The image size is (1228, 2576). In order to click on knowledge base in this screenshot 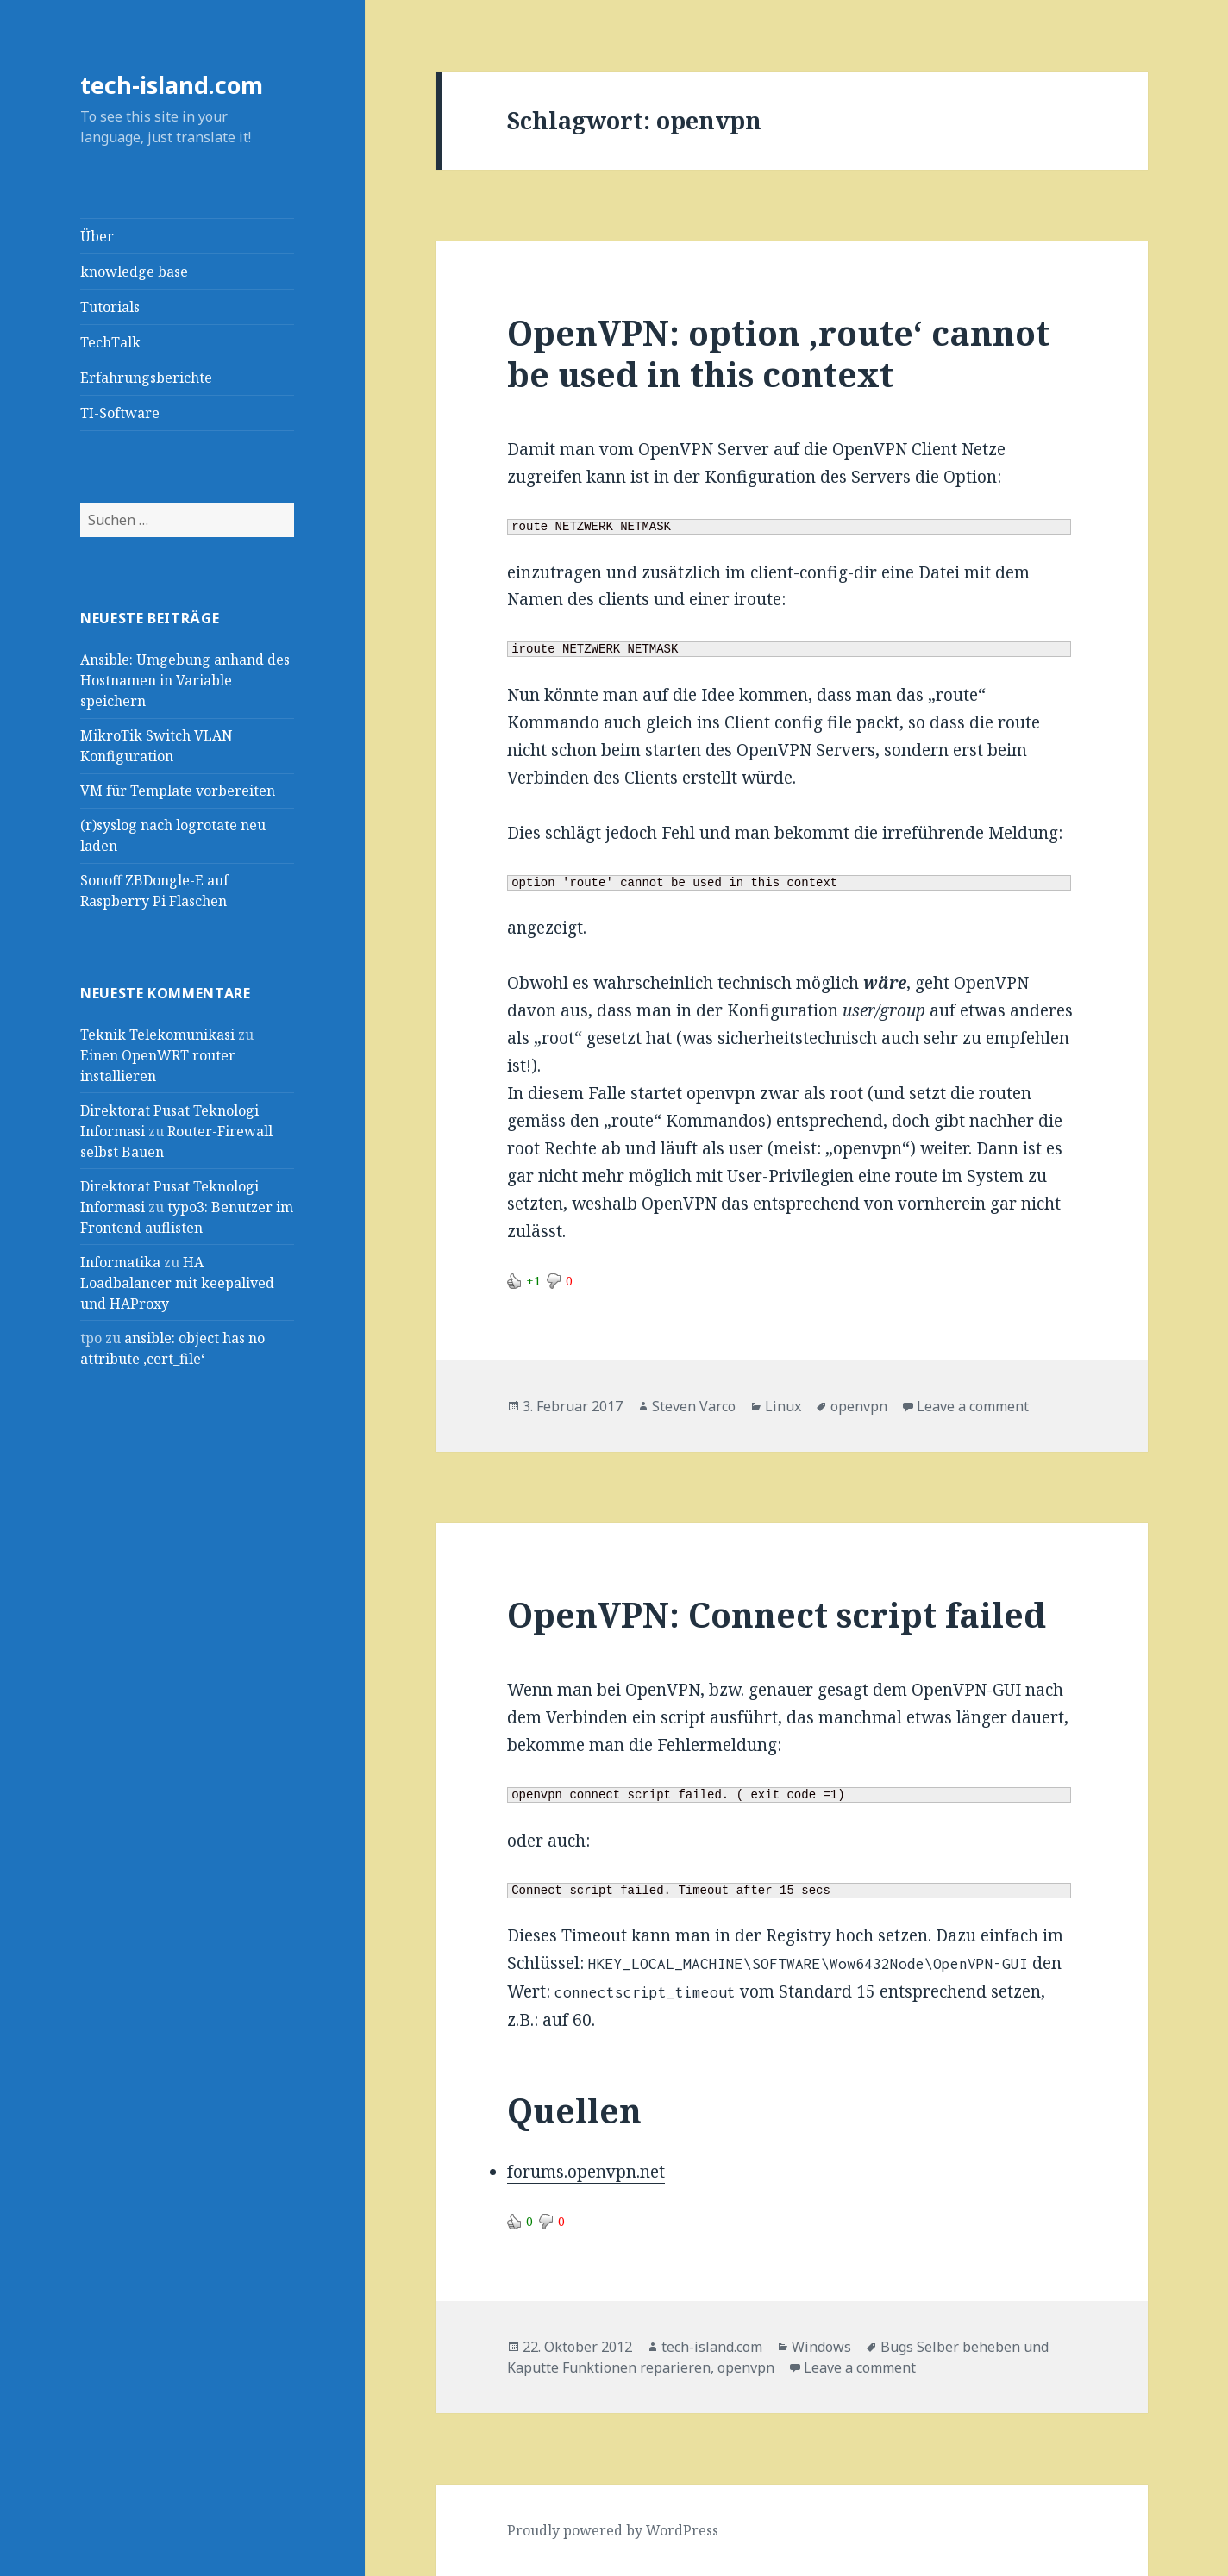, I will do `click(134, 271)`.